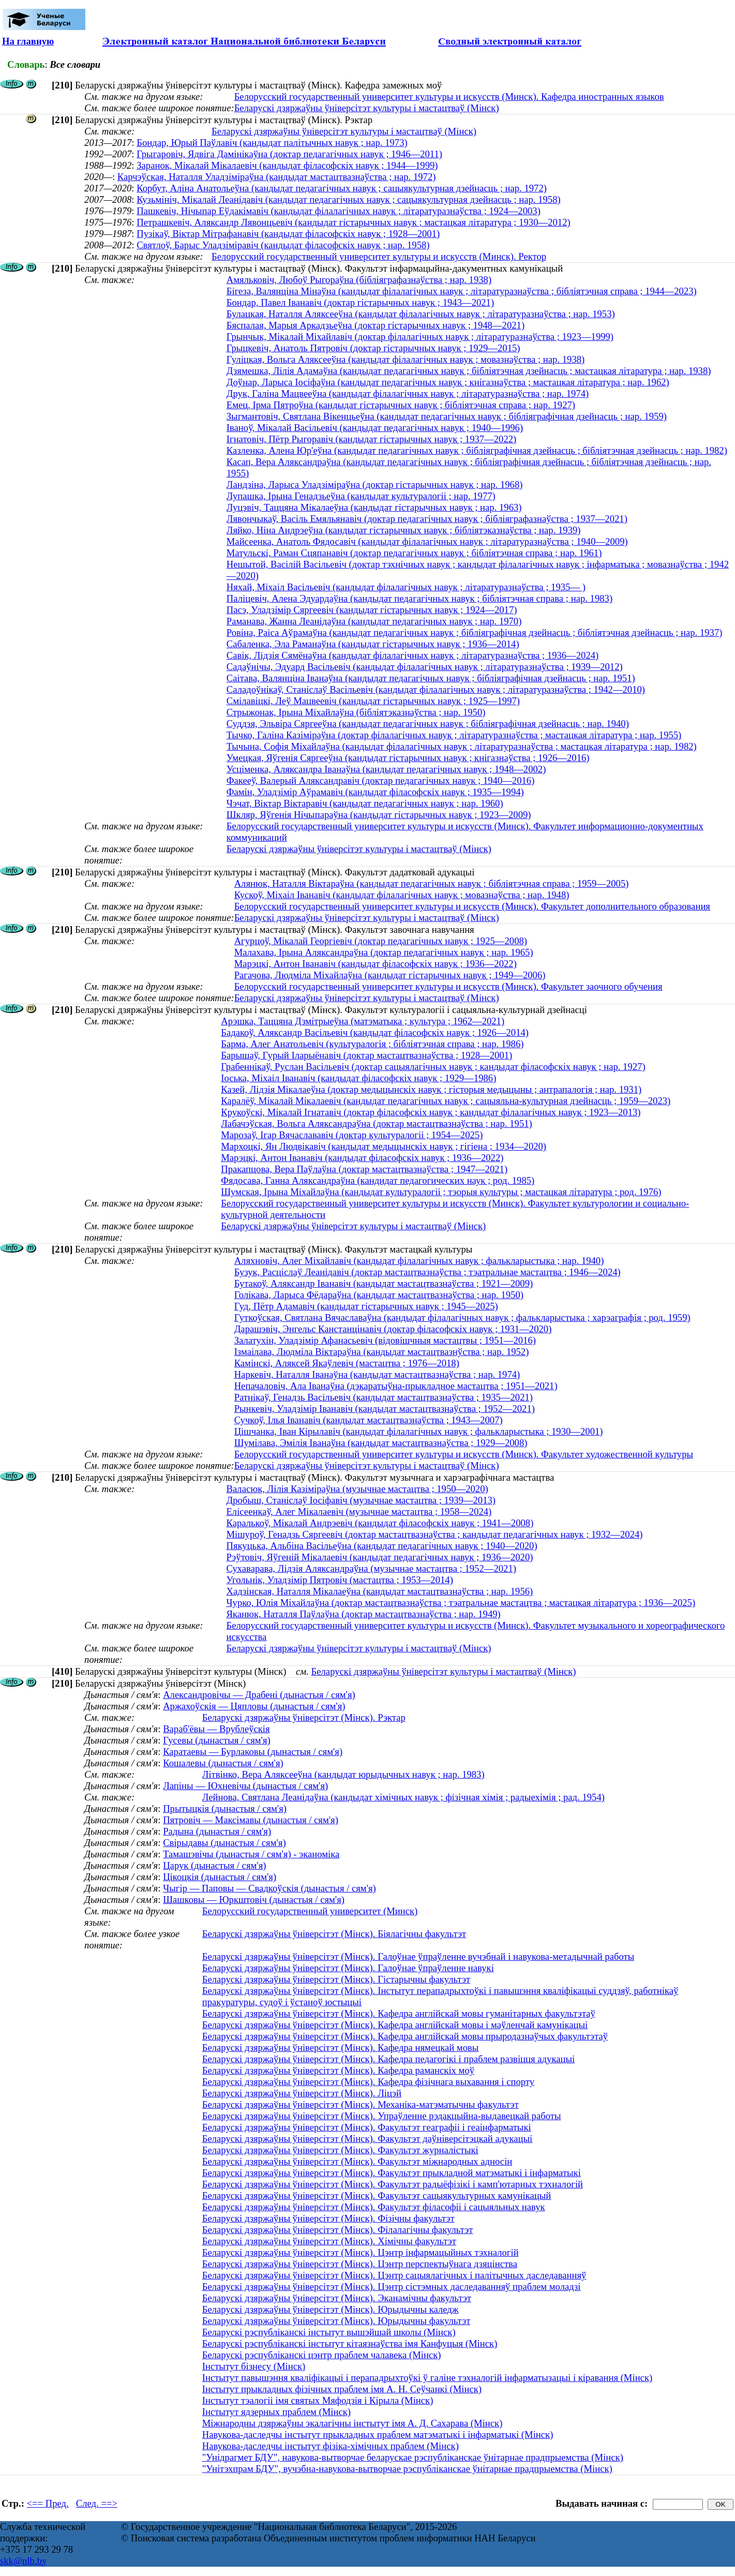 This screenshot has height=2576, width=735. What do you see at coordinates (253, 1899) in the screenshot?
I see `Шашковы — Юркштовіч (дынастыя / сям'я)` at bounding box center [253, 1899].